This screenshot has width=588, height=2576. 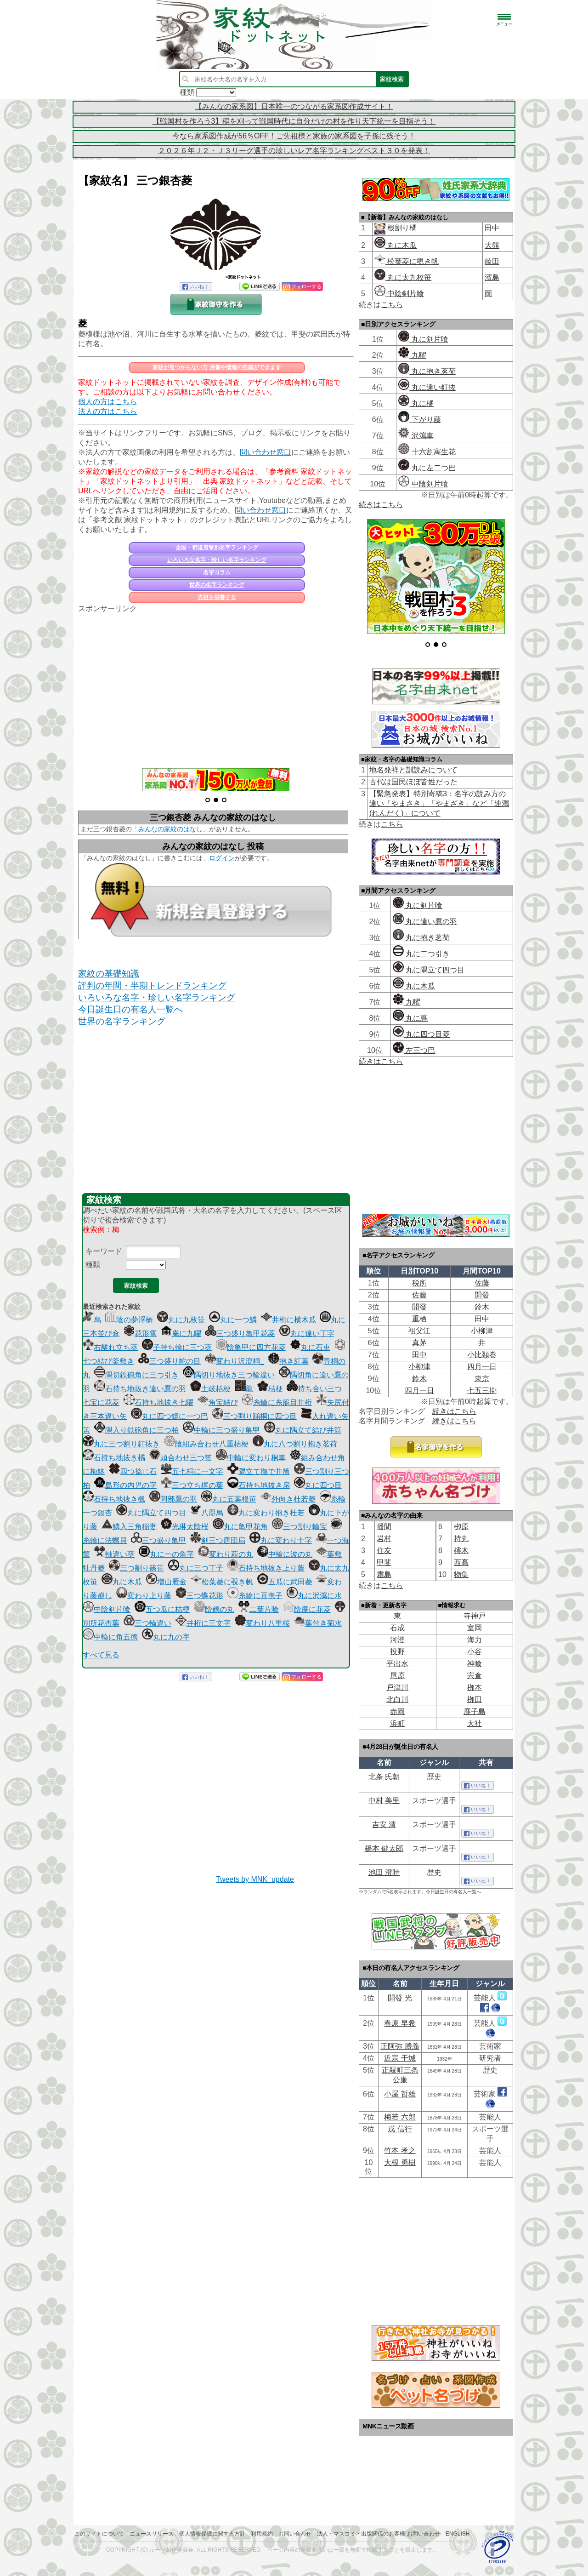 What do you see at coordinates (384, 1538) in the screenshot?
I see `岩村` at bounding box center [384, 1538].